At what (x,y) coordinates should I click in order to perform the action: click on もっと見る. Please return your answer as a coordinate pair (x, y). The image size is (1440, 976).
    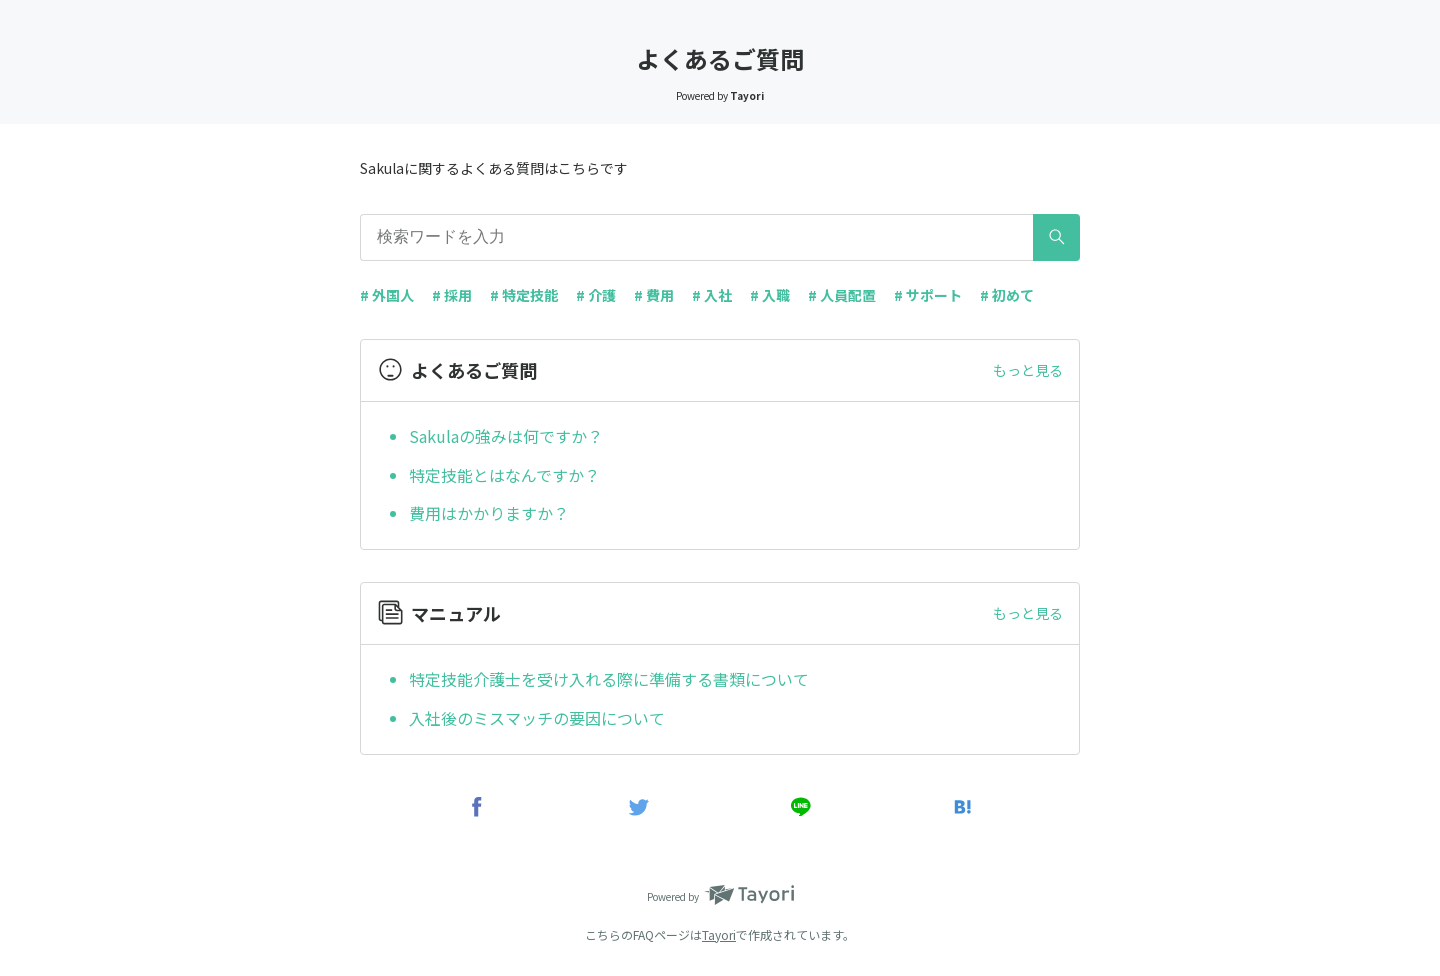
    Looking at the image, I should click on (1028, 370).